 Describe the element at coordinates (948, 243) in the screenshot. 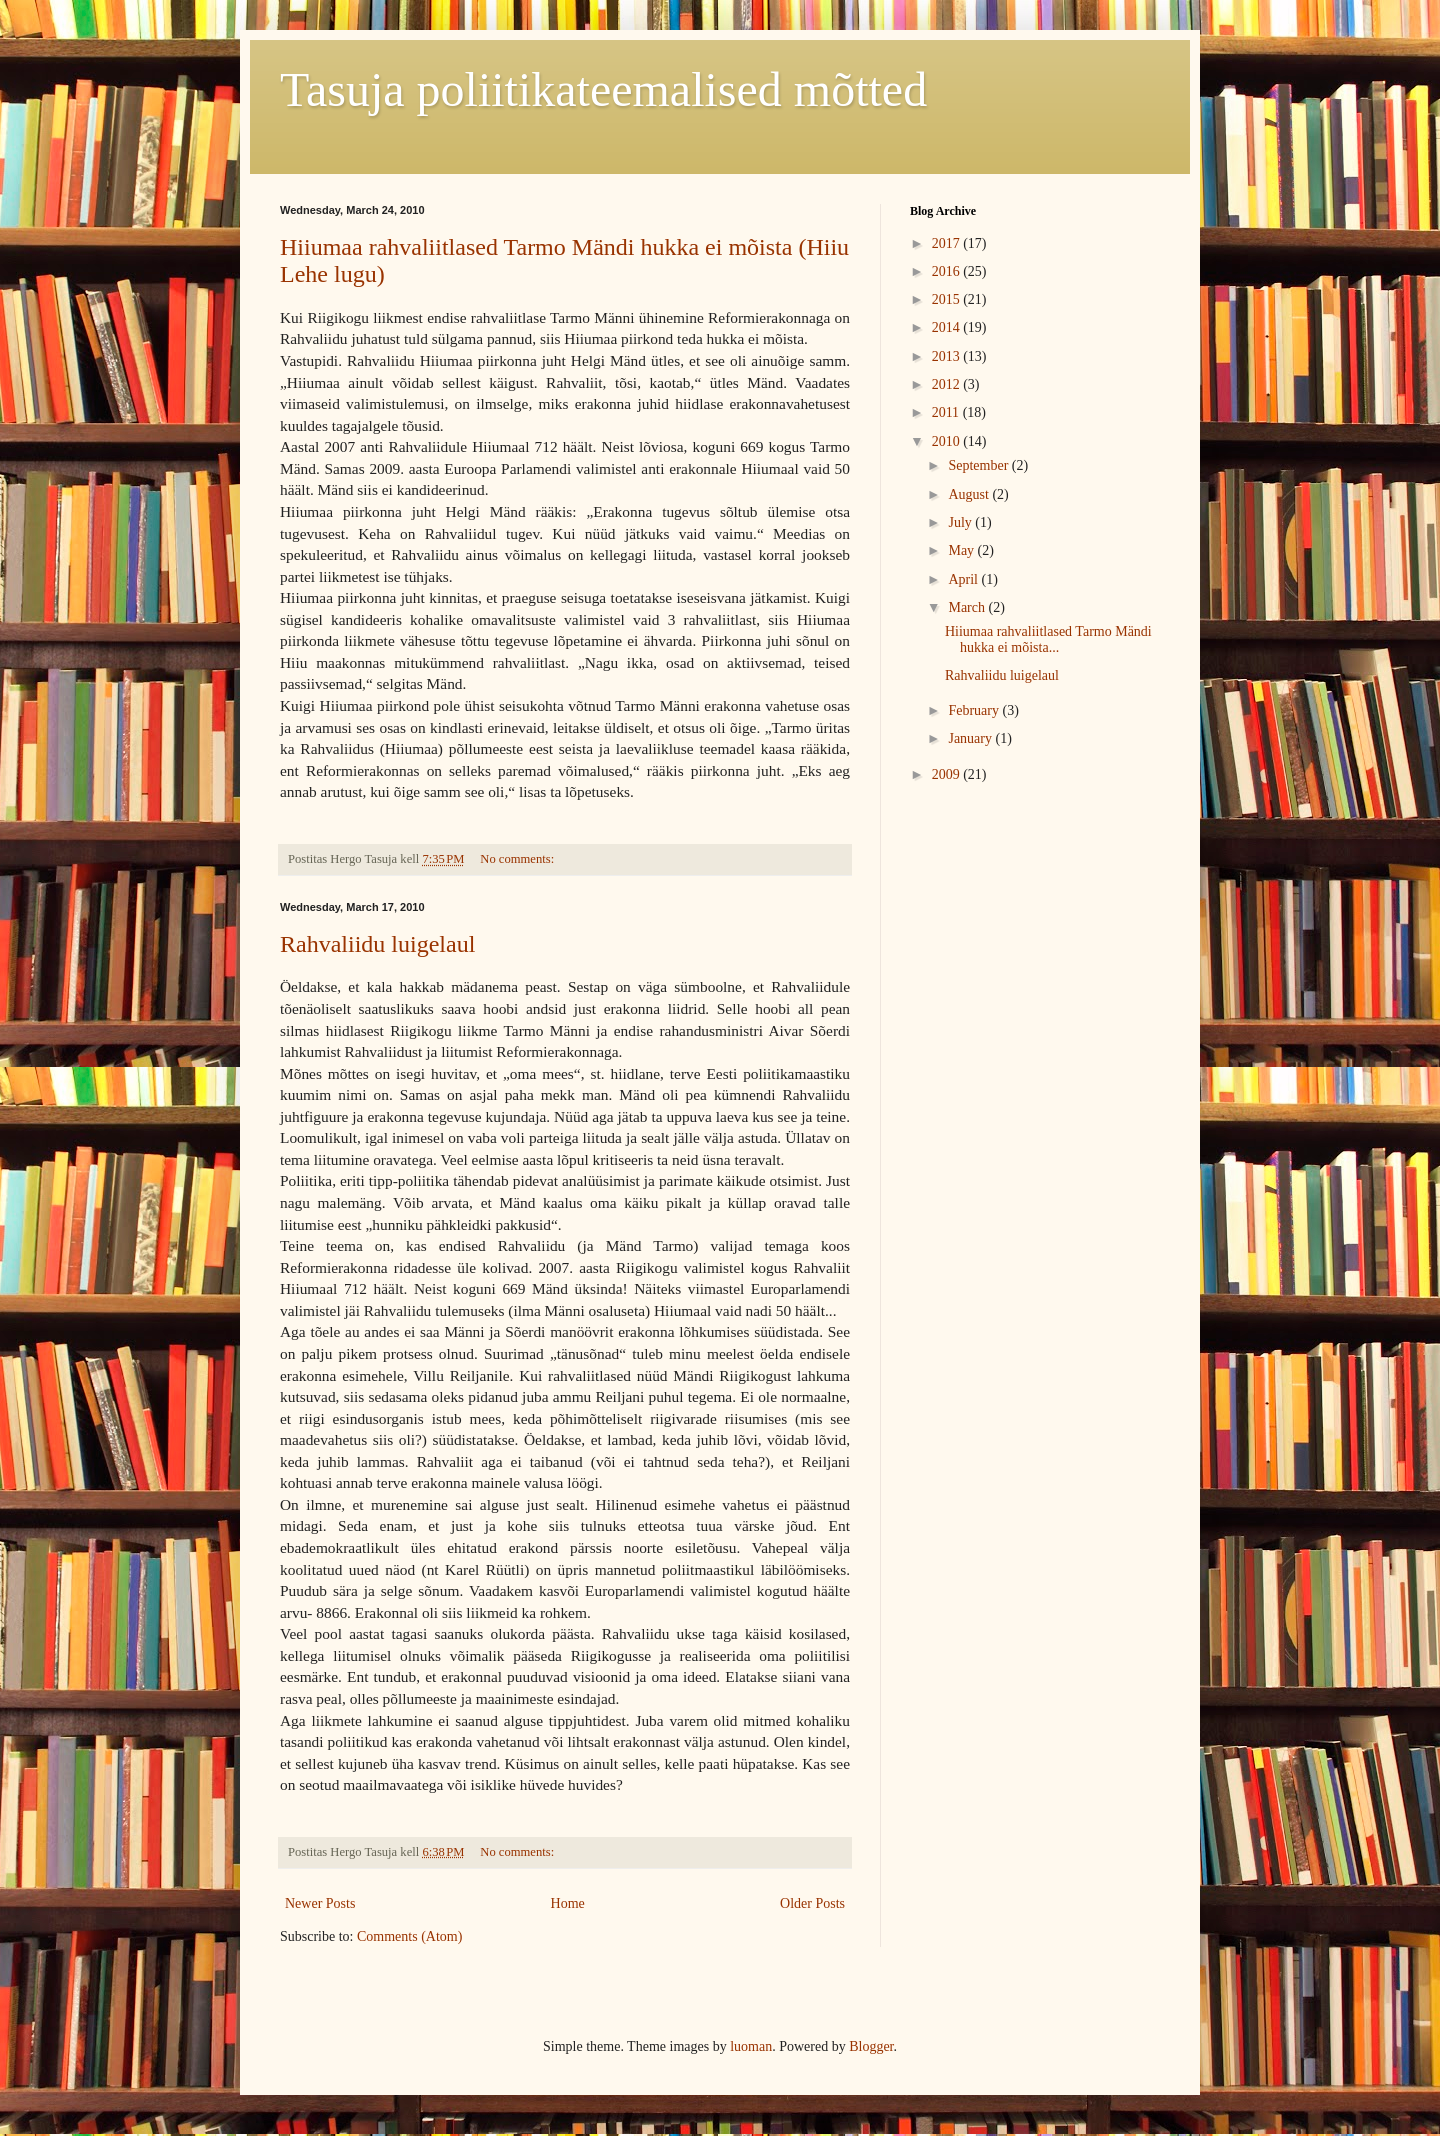

I see `2017` at that location.